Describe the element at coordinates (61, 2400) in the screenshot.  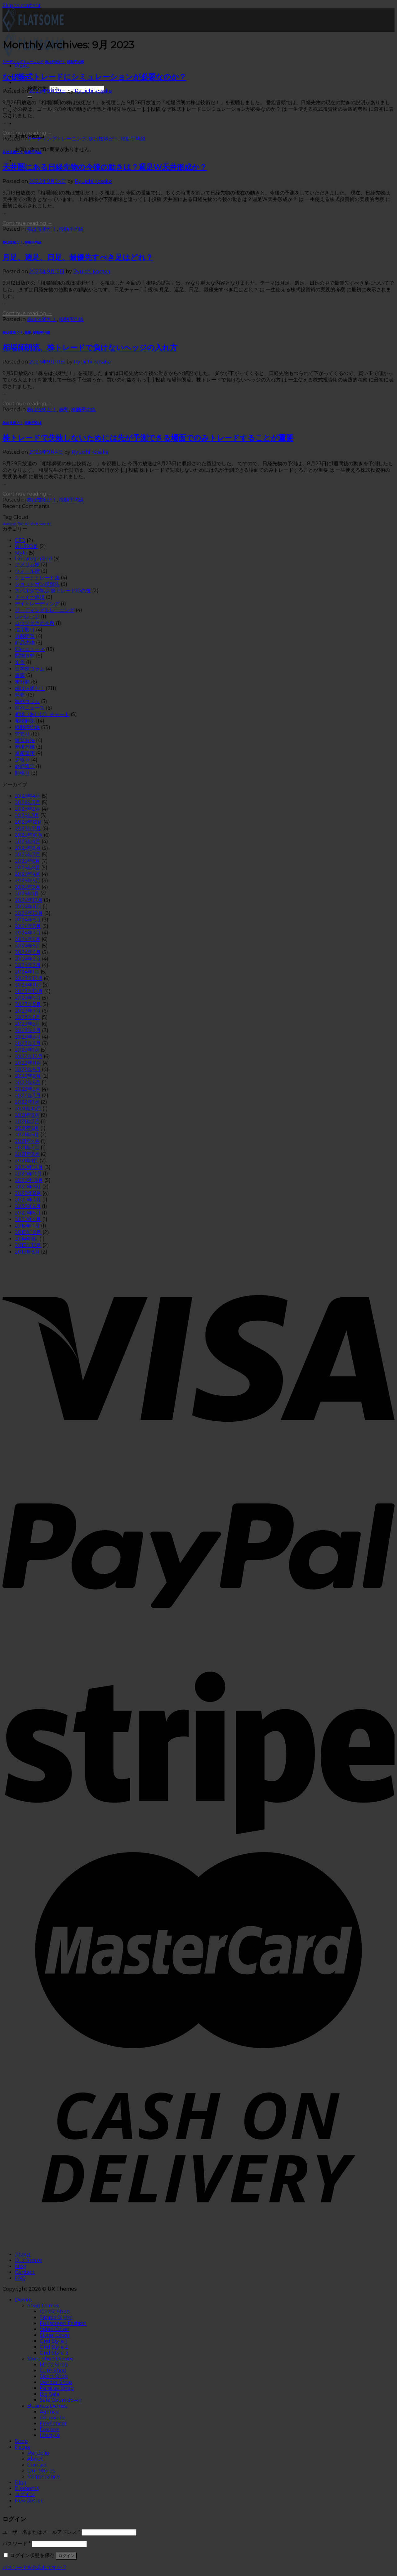
I see `Sale Countdown` at that location.